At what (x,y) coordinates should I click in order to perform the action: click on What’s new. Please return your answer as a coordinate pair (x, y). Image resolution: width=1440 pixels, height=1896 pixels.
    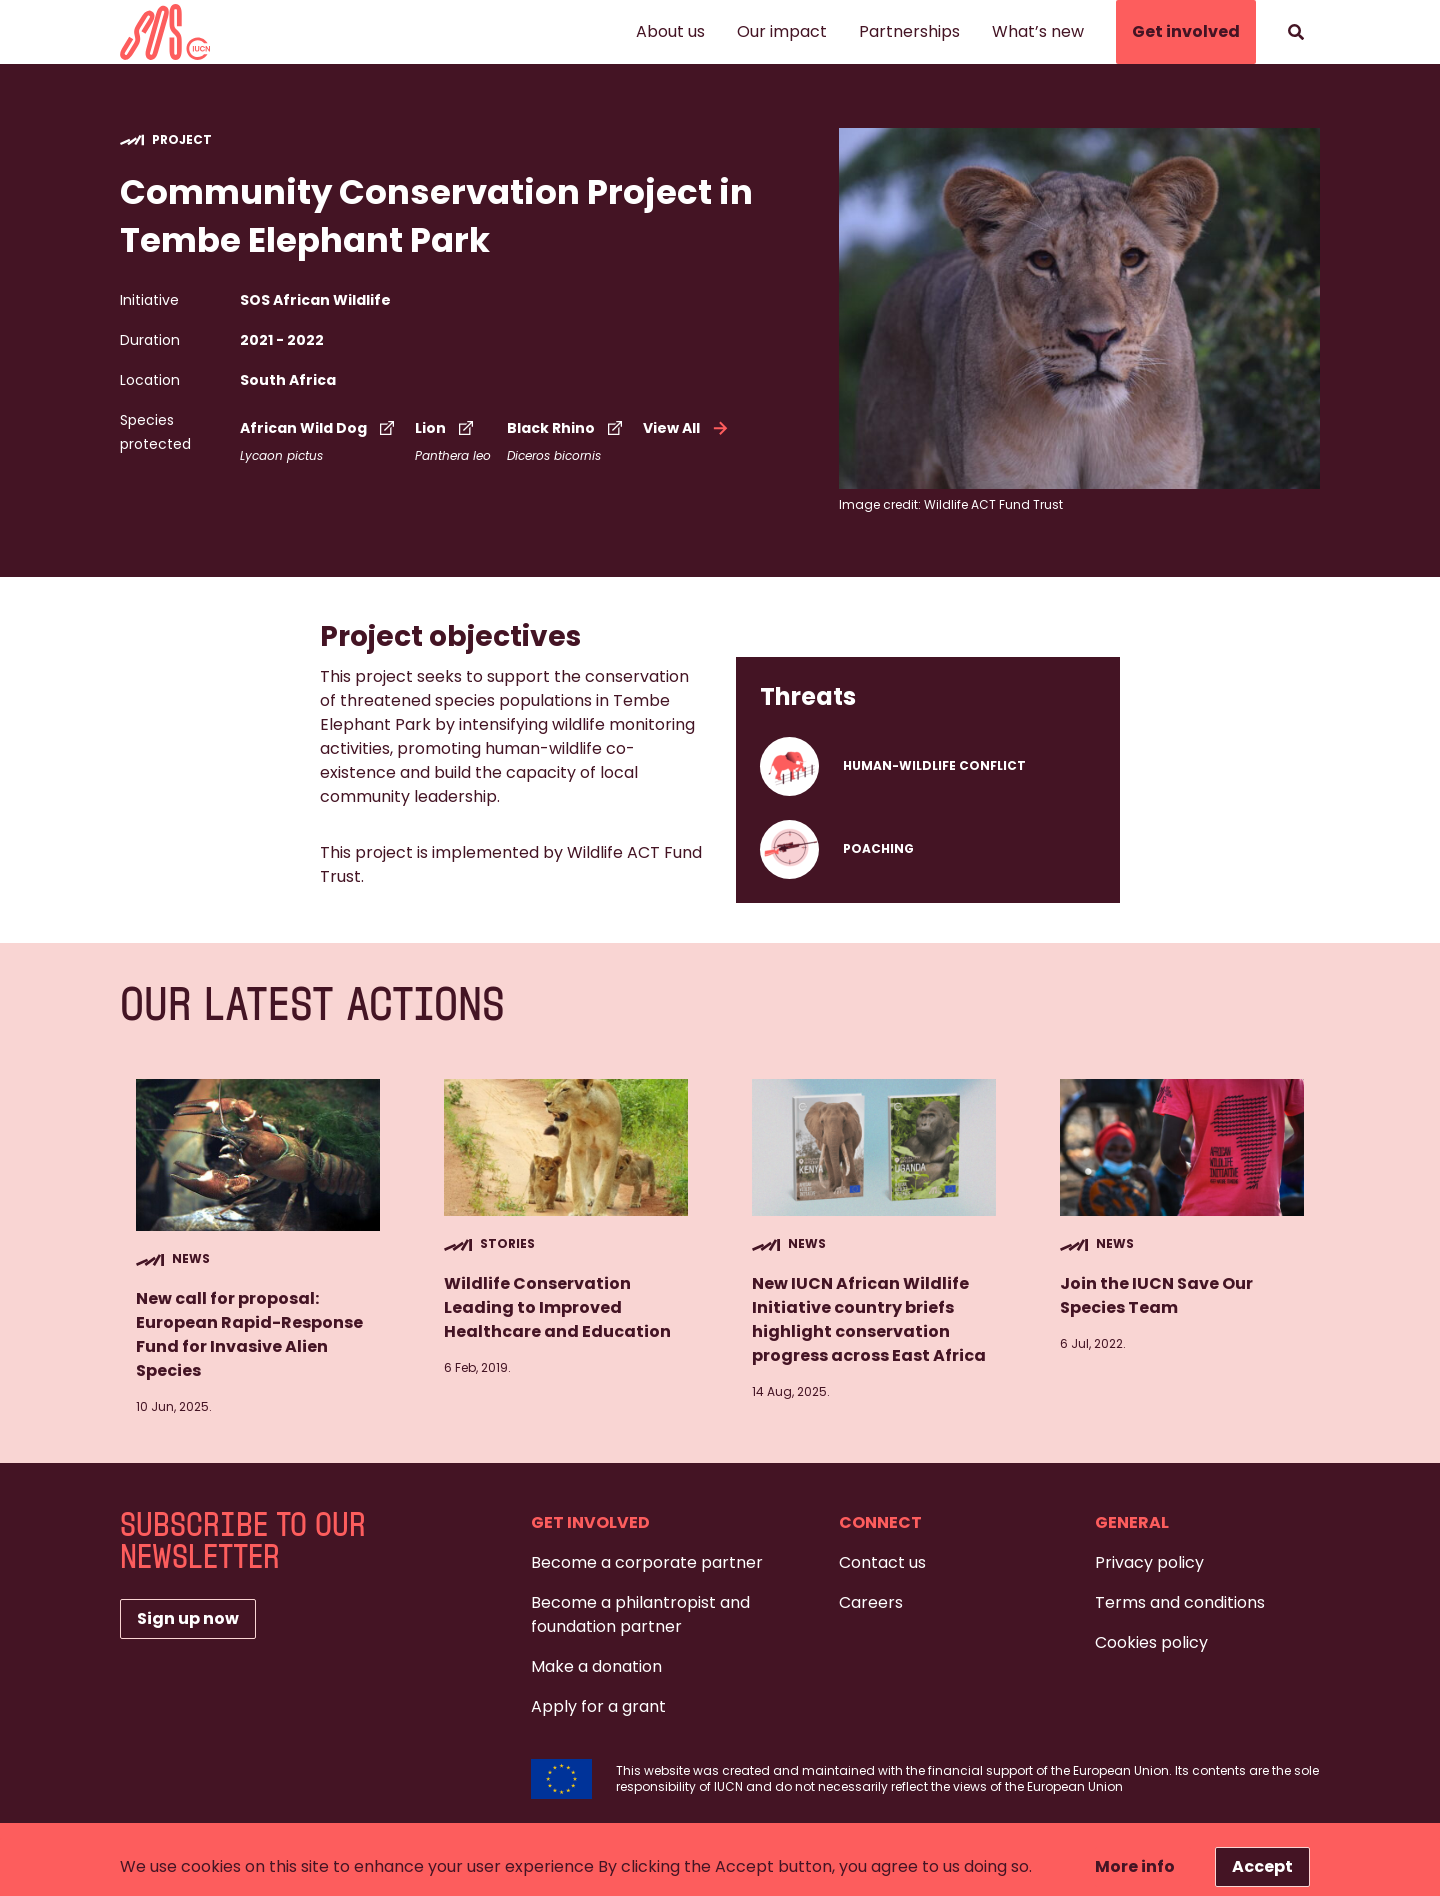
    Looking at the image, I should click on (1038, 31).